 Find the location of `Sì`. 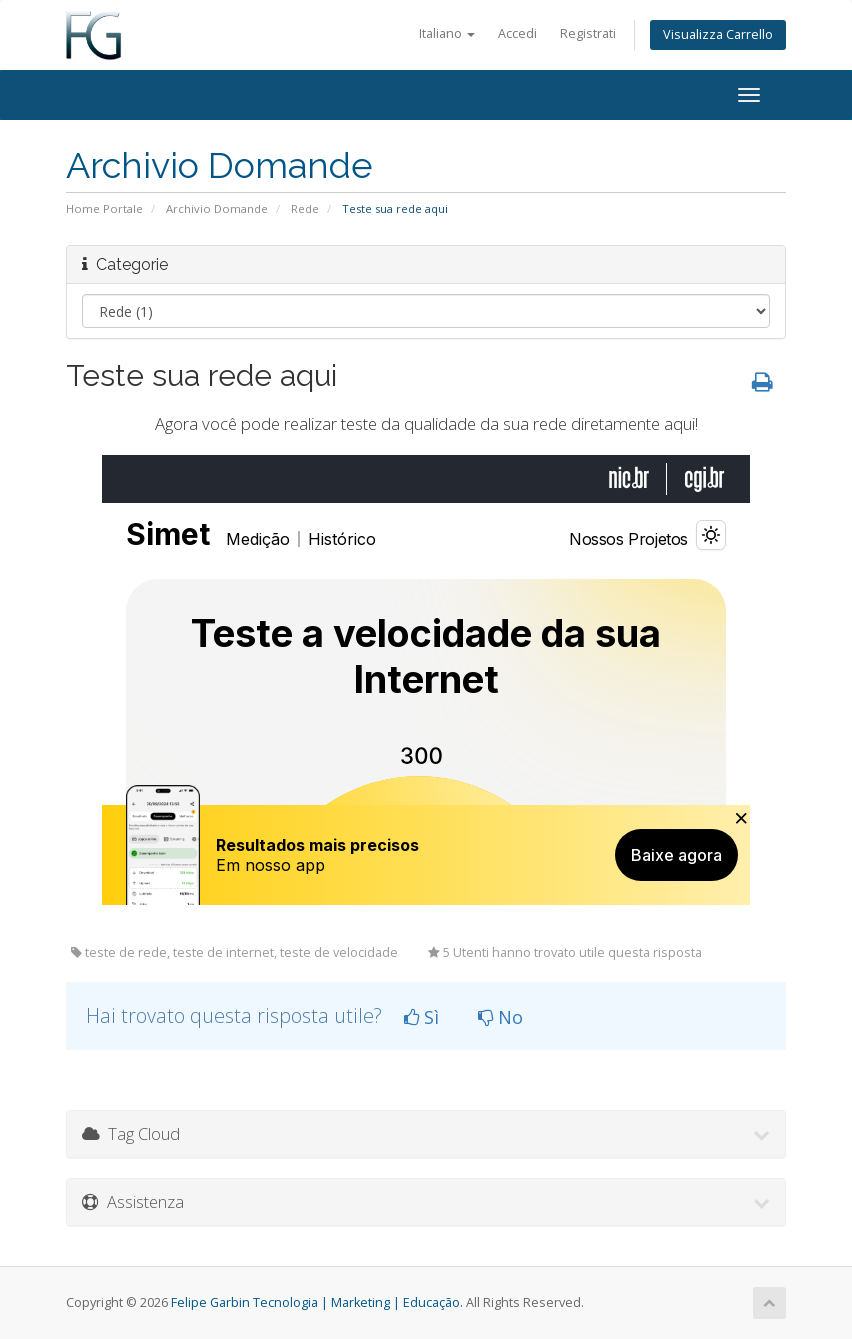

Sì is located at coordinates (421, 1017).